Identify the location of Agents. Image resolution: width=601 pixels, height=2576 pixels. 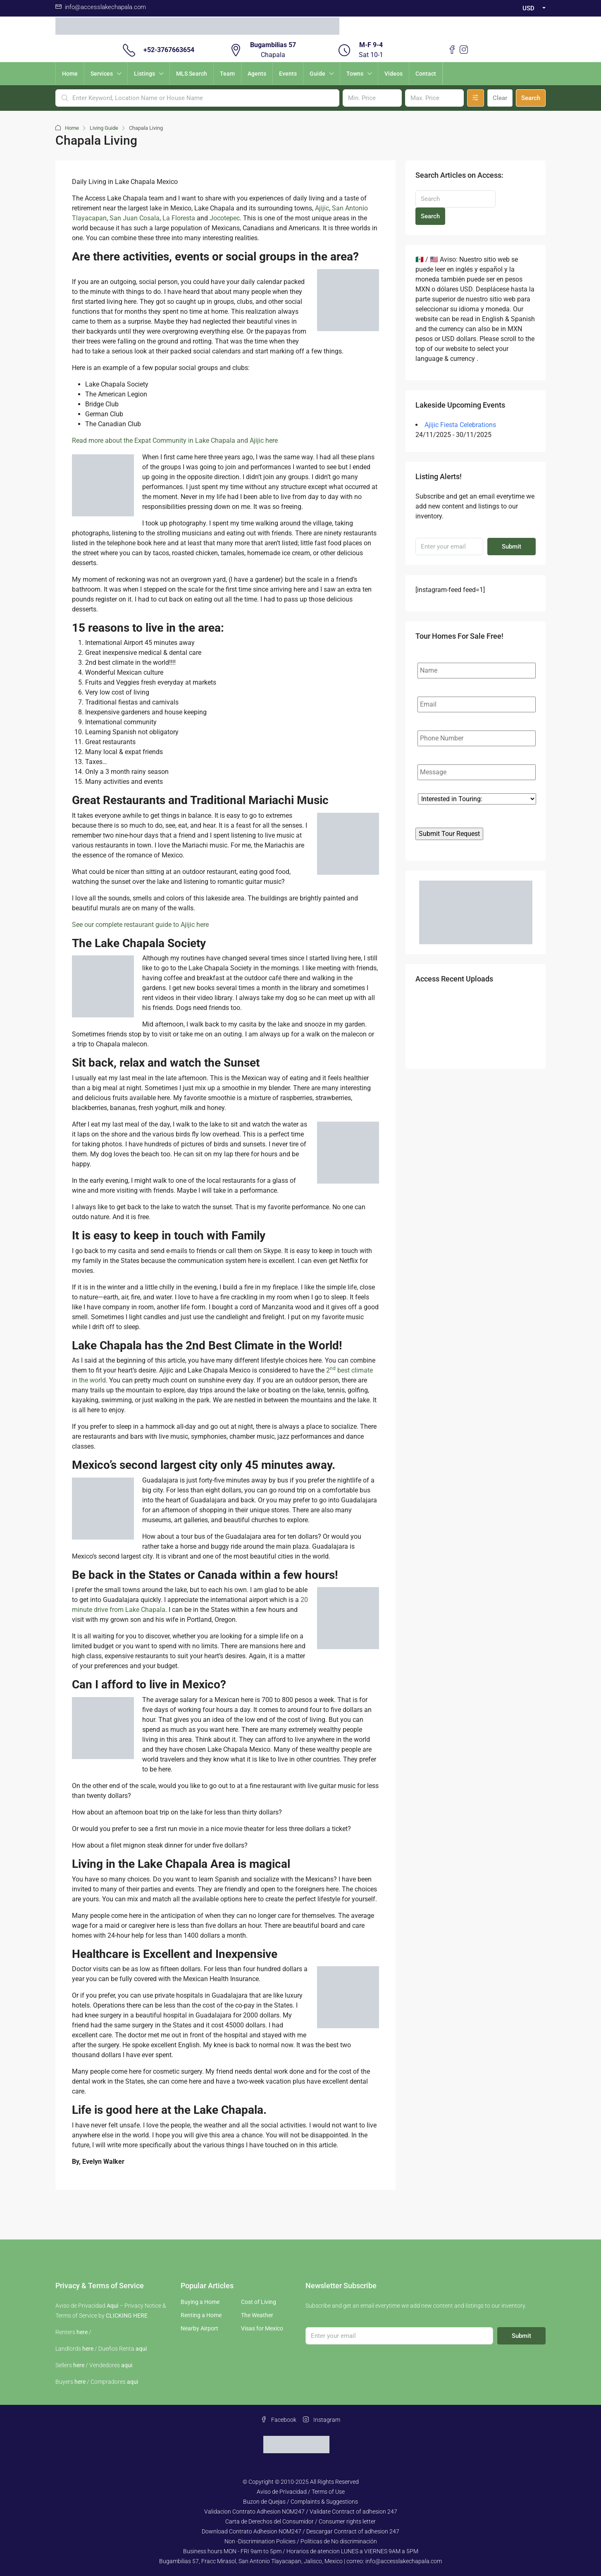
(257, 73).